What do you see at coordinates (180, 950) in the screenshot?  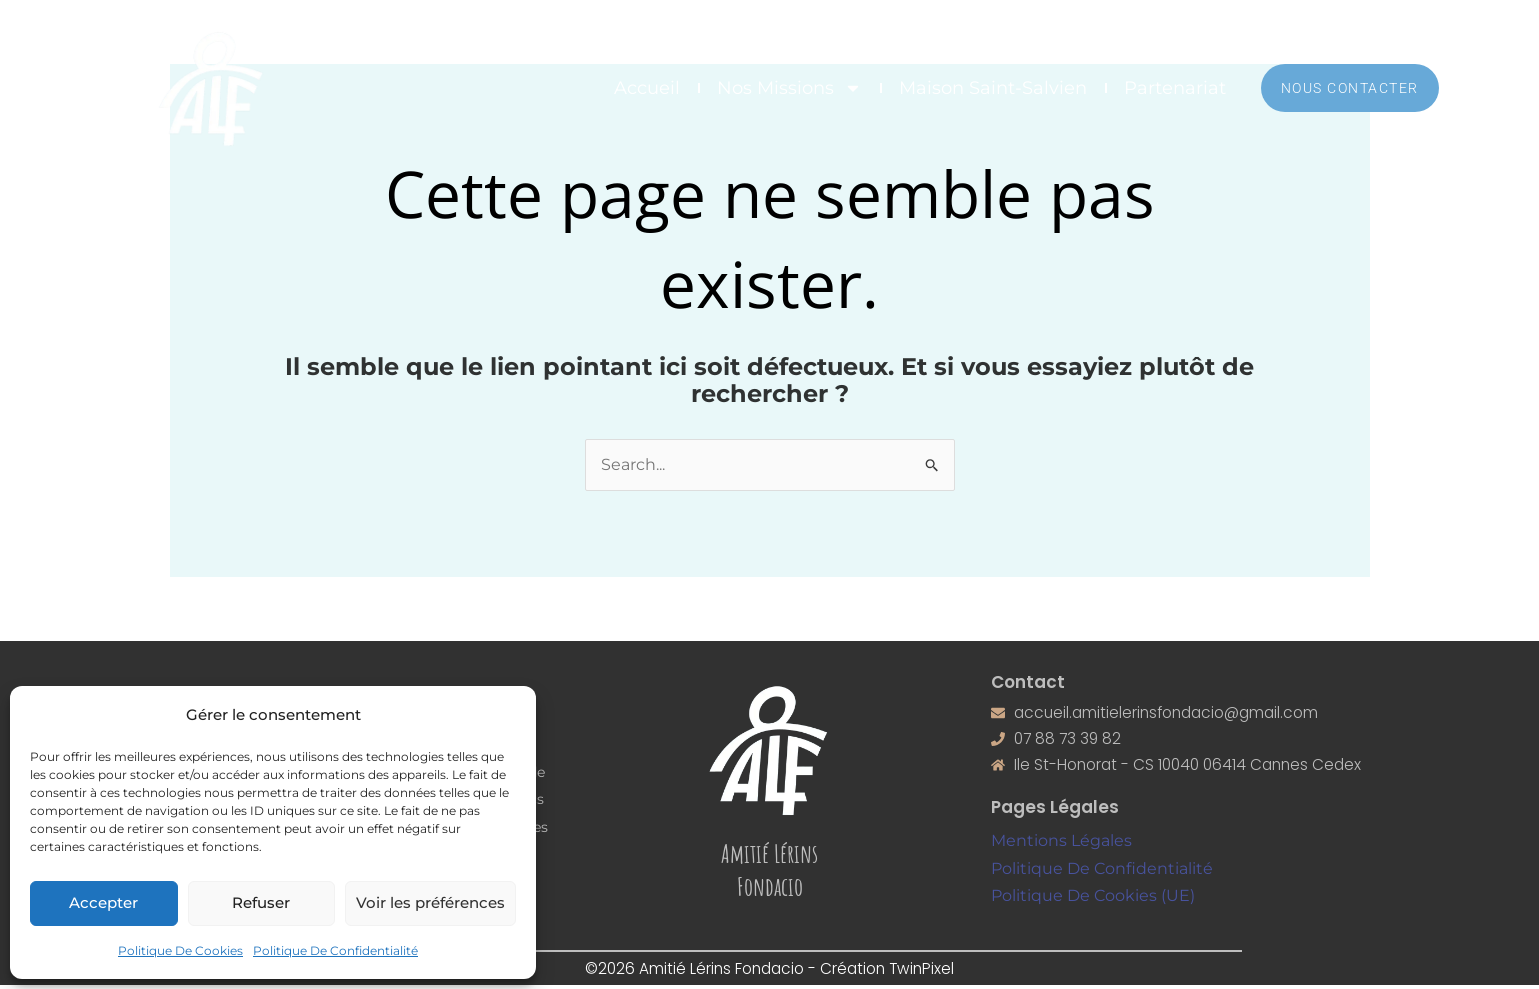 I see `Politique De Cookies` at bounding box center [180, 950].